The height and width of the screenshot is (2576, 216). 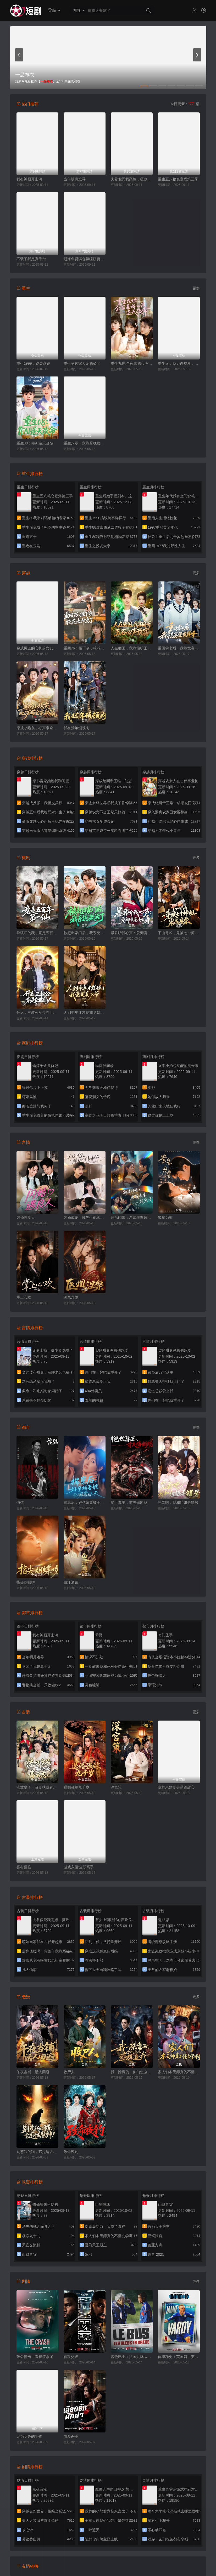 I want to click on 不装了我是真千金, so click(x=31, y=259).